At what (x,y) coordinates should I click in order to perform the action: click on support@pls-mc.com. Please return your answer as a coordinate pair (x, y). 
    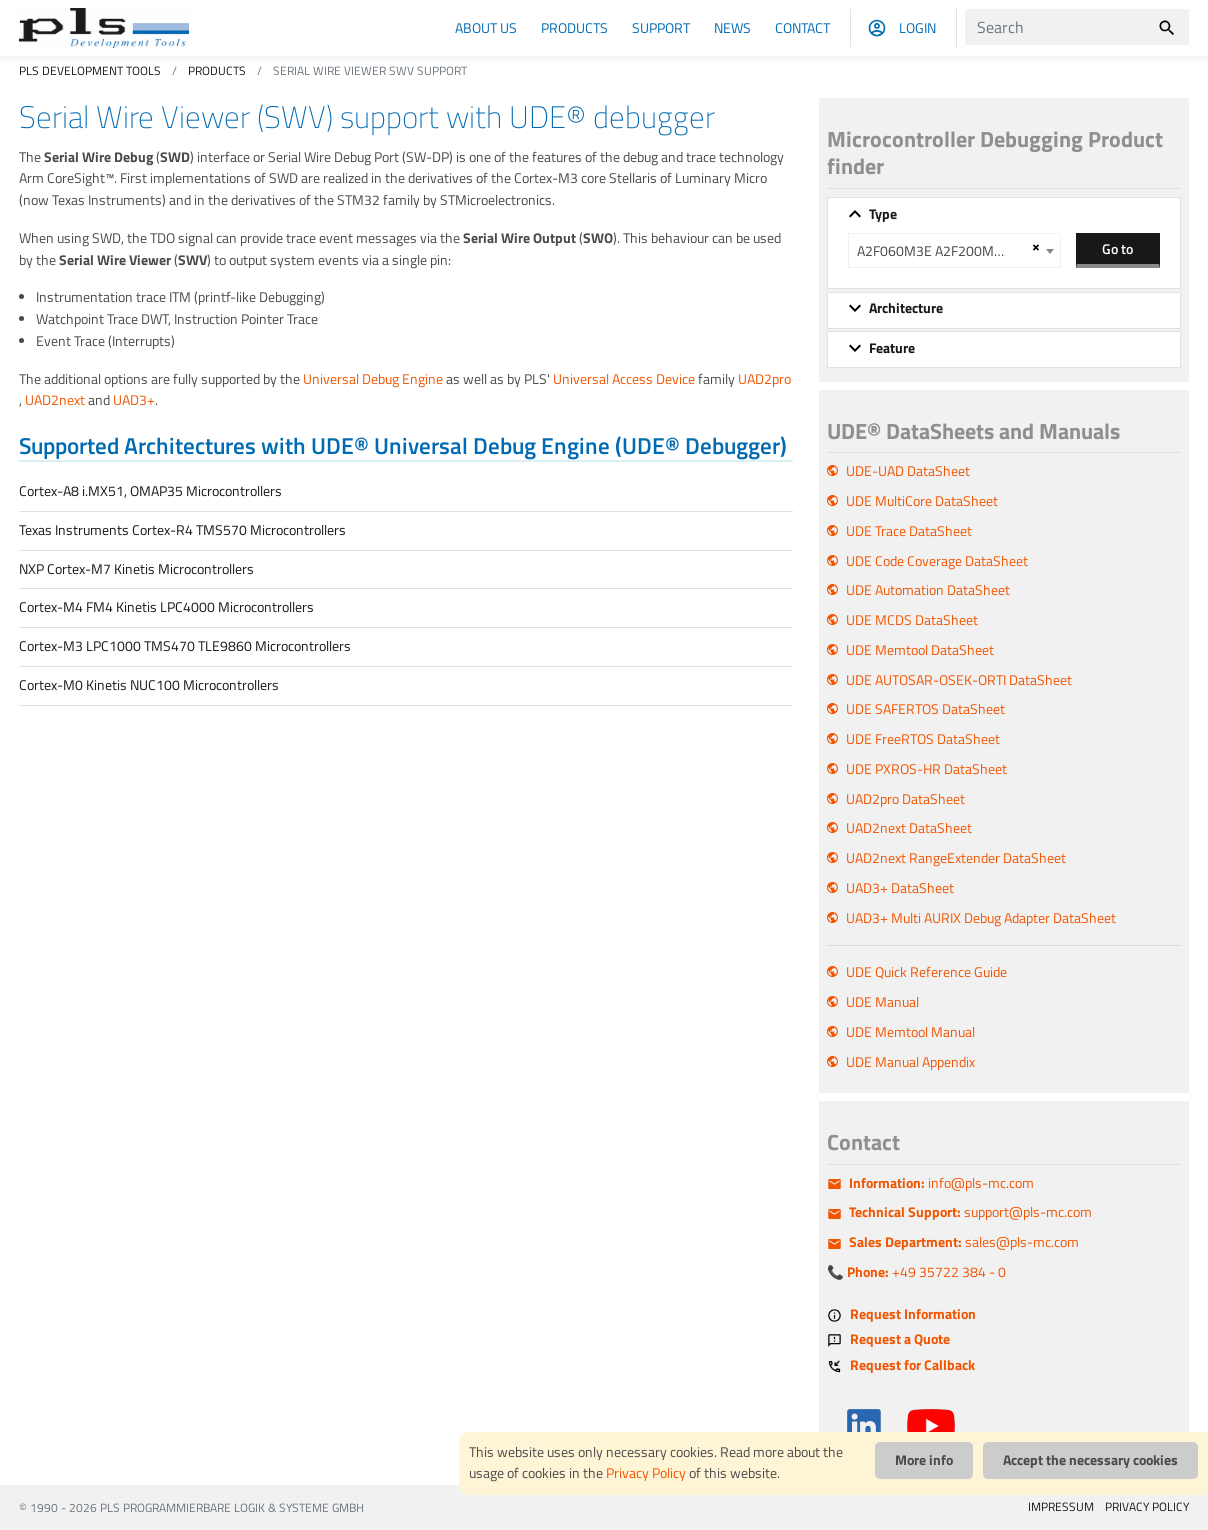
    Looking at the image, I should click on (970, 1212).